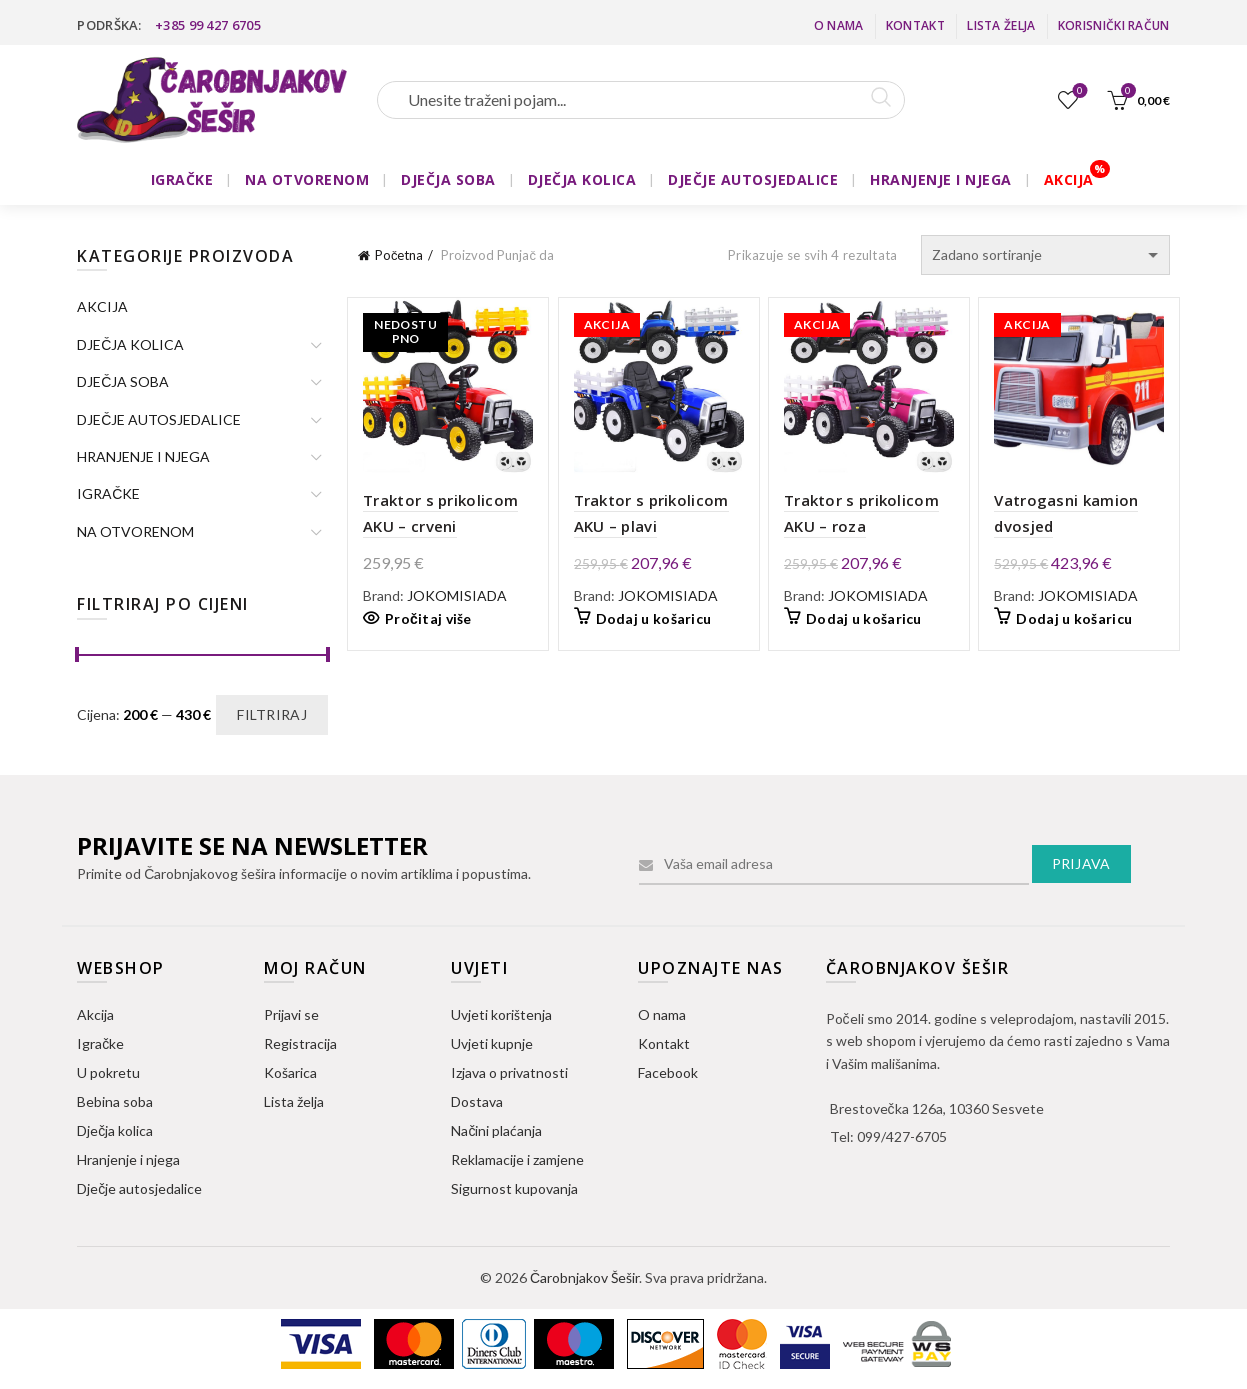 Image resolution: width=1247 pixels, height=1389 pixels. I want to click on HRANJENJE I NJEGA, so click(941, 179).